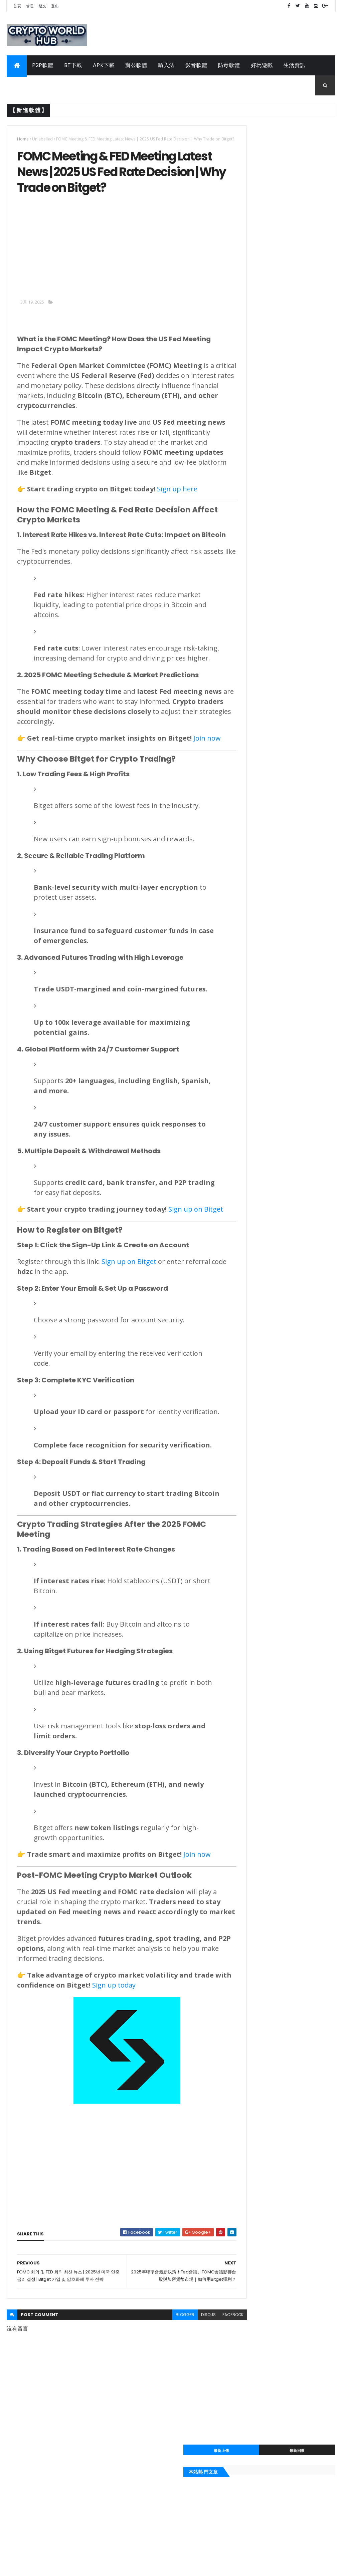  Describe the element at coordinates (30, 6) in the screenshot. I see `管理` at that location.